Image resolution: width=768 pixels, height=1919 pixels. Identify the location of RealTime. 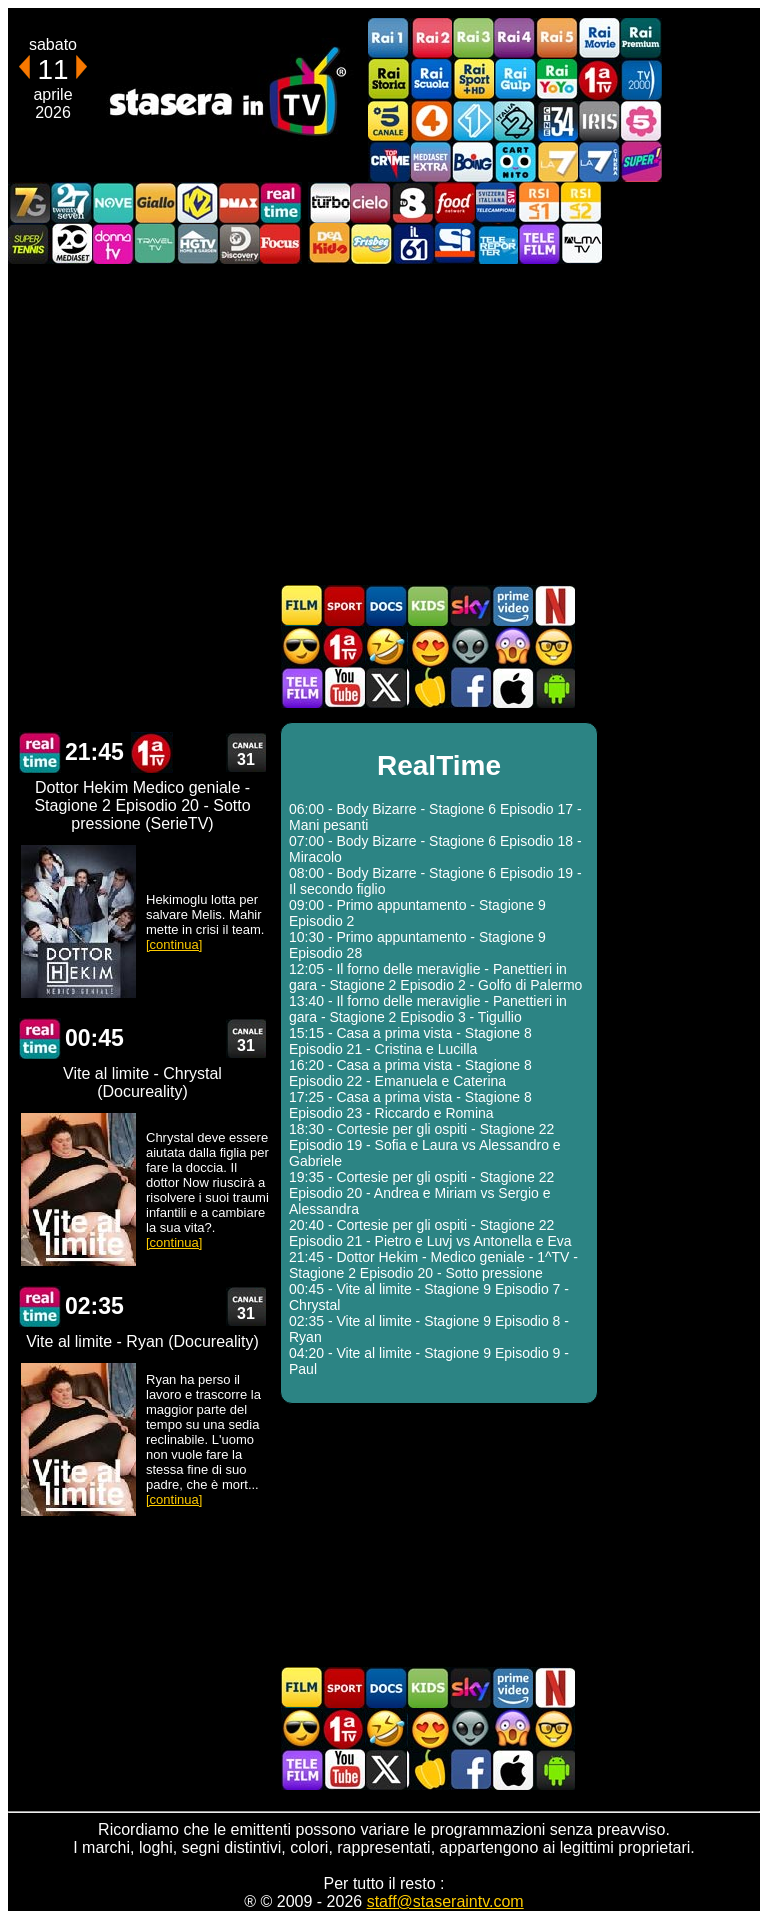
(40, 752).